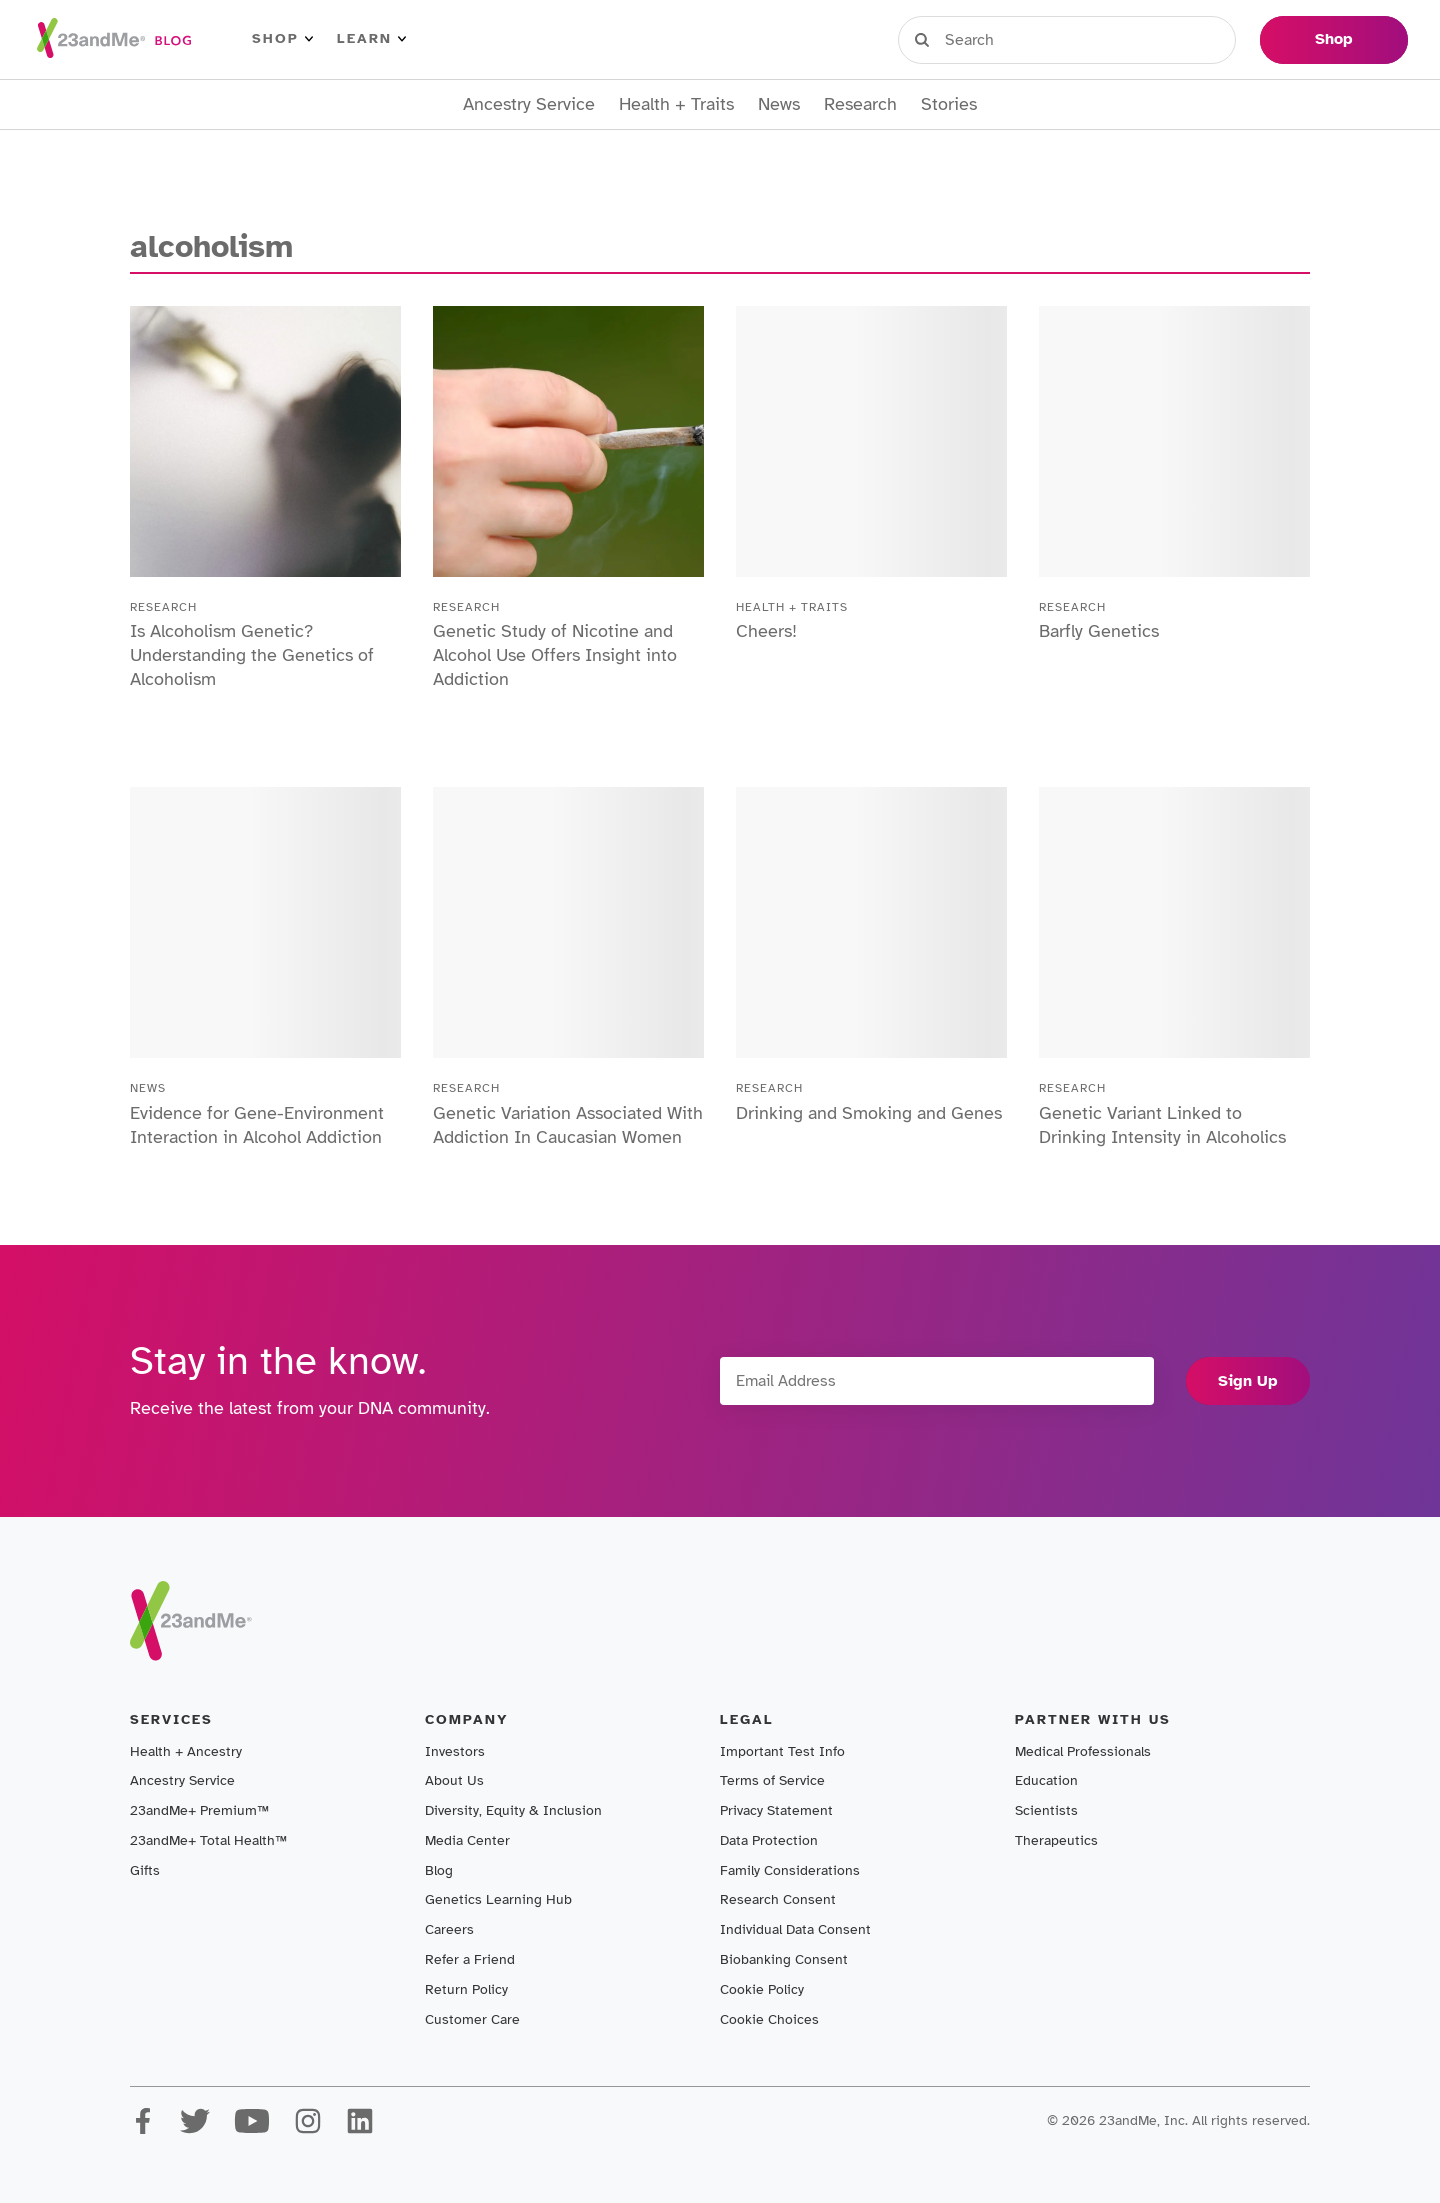 The image size is (1440, 2203). I want to click on Research, so click(860, 104).